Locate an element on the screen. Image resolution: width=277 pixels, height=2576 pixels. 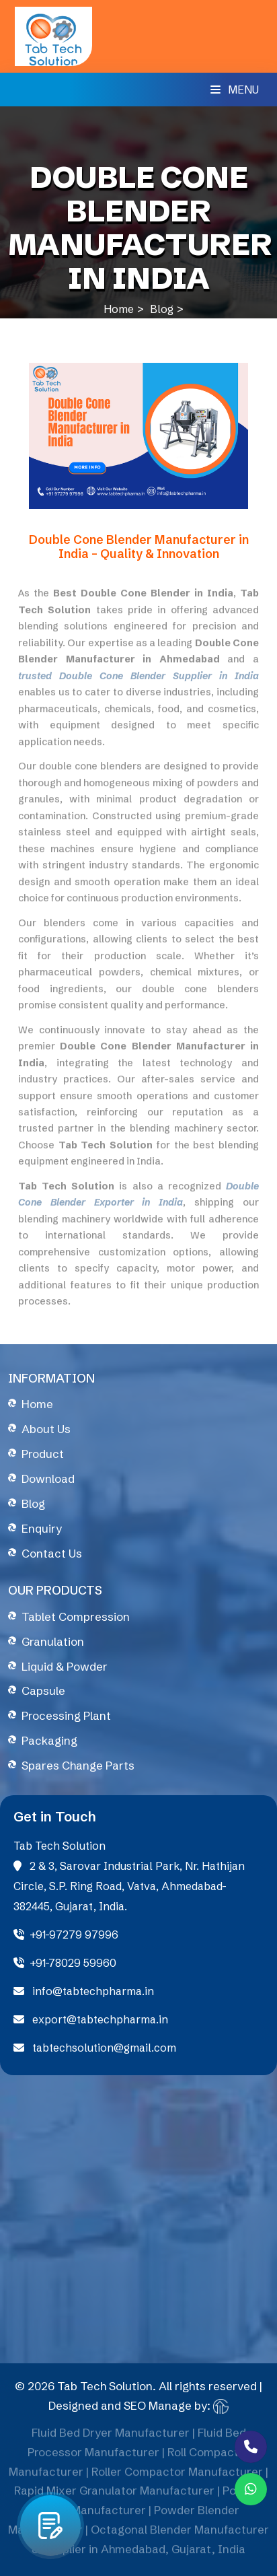
Contact Us is located at coordinates (52, 1553).